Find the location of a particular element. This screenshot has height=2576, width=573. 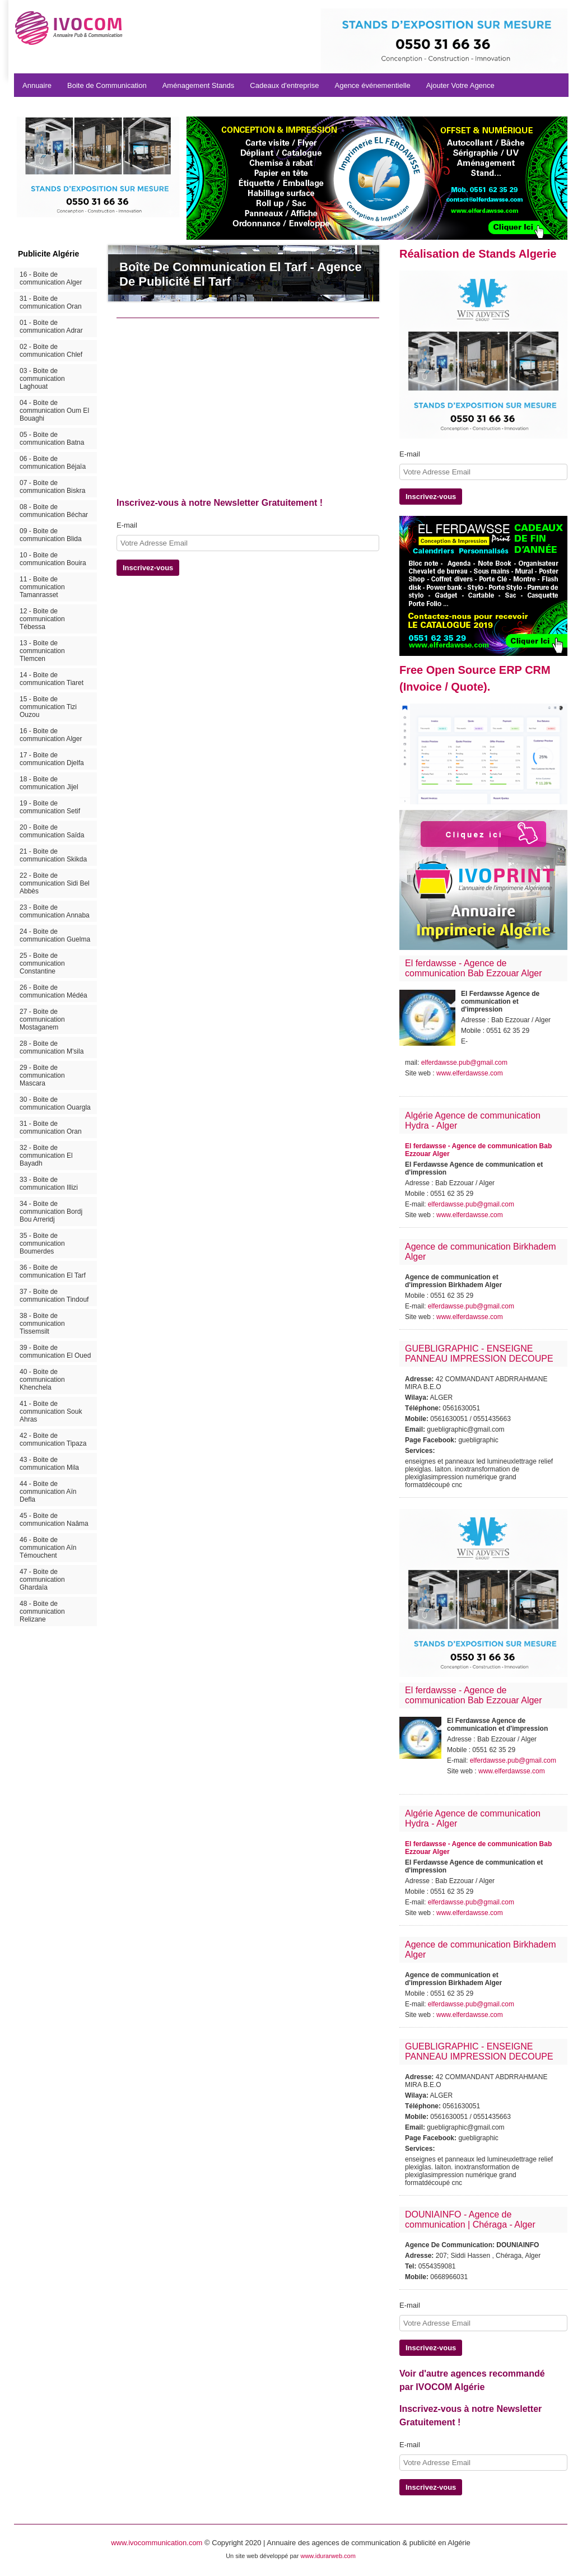

www.idurarweb.com is located at coordinates (327, 2555).